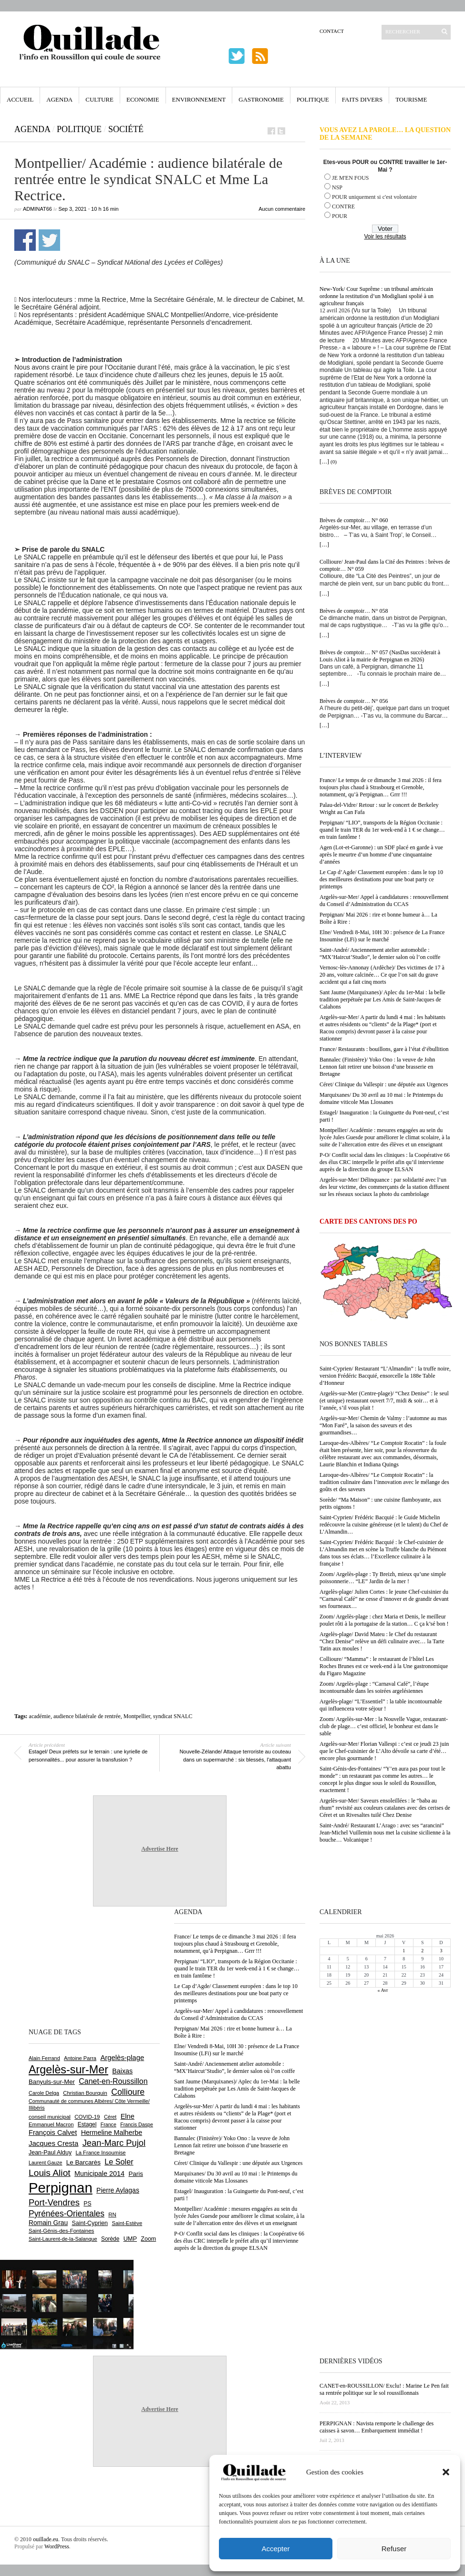  What do you see at coordinates (411, 99) in the screenshot?
I see `Tourisme` at bounding box center [411, 99].